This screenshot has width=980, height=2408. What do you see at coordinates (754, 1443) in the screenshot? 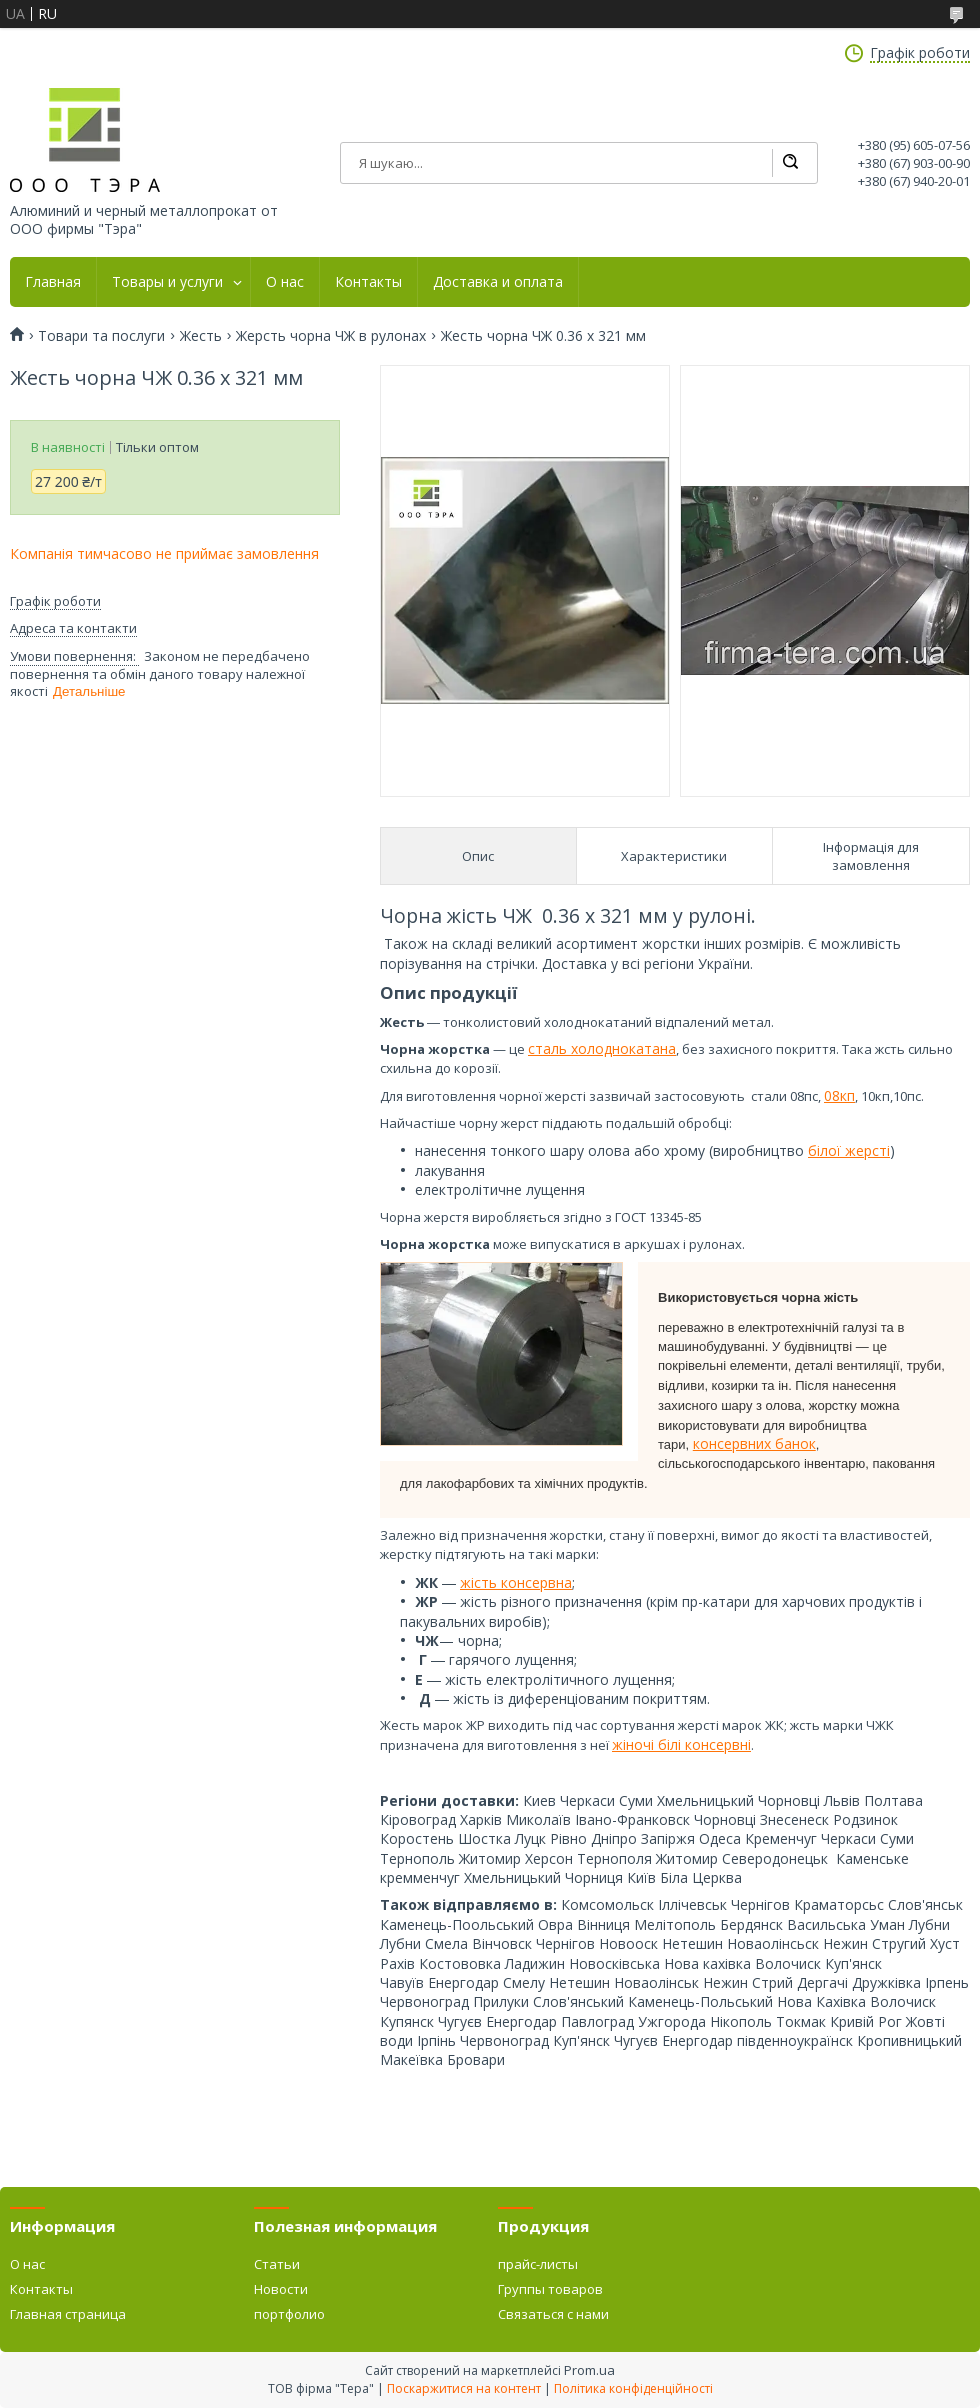
I see `консервних банок` at bounding box center [754, 1443].